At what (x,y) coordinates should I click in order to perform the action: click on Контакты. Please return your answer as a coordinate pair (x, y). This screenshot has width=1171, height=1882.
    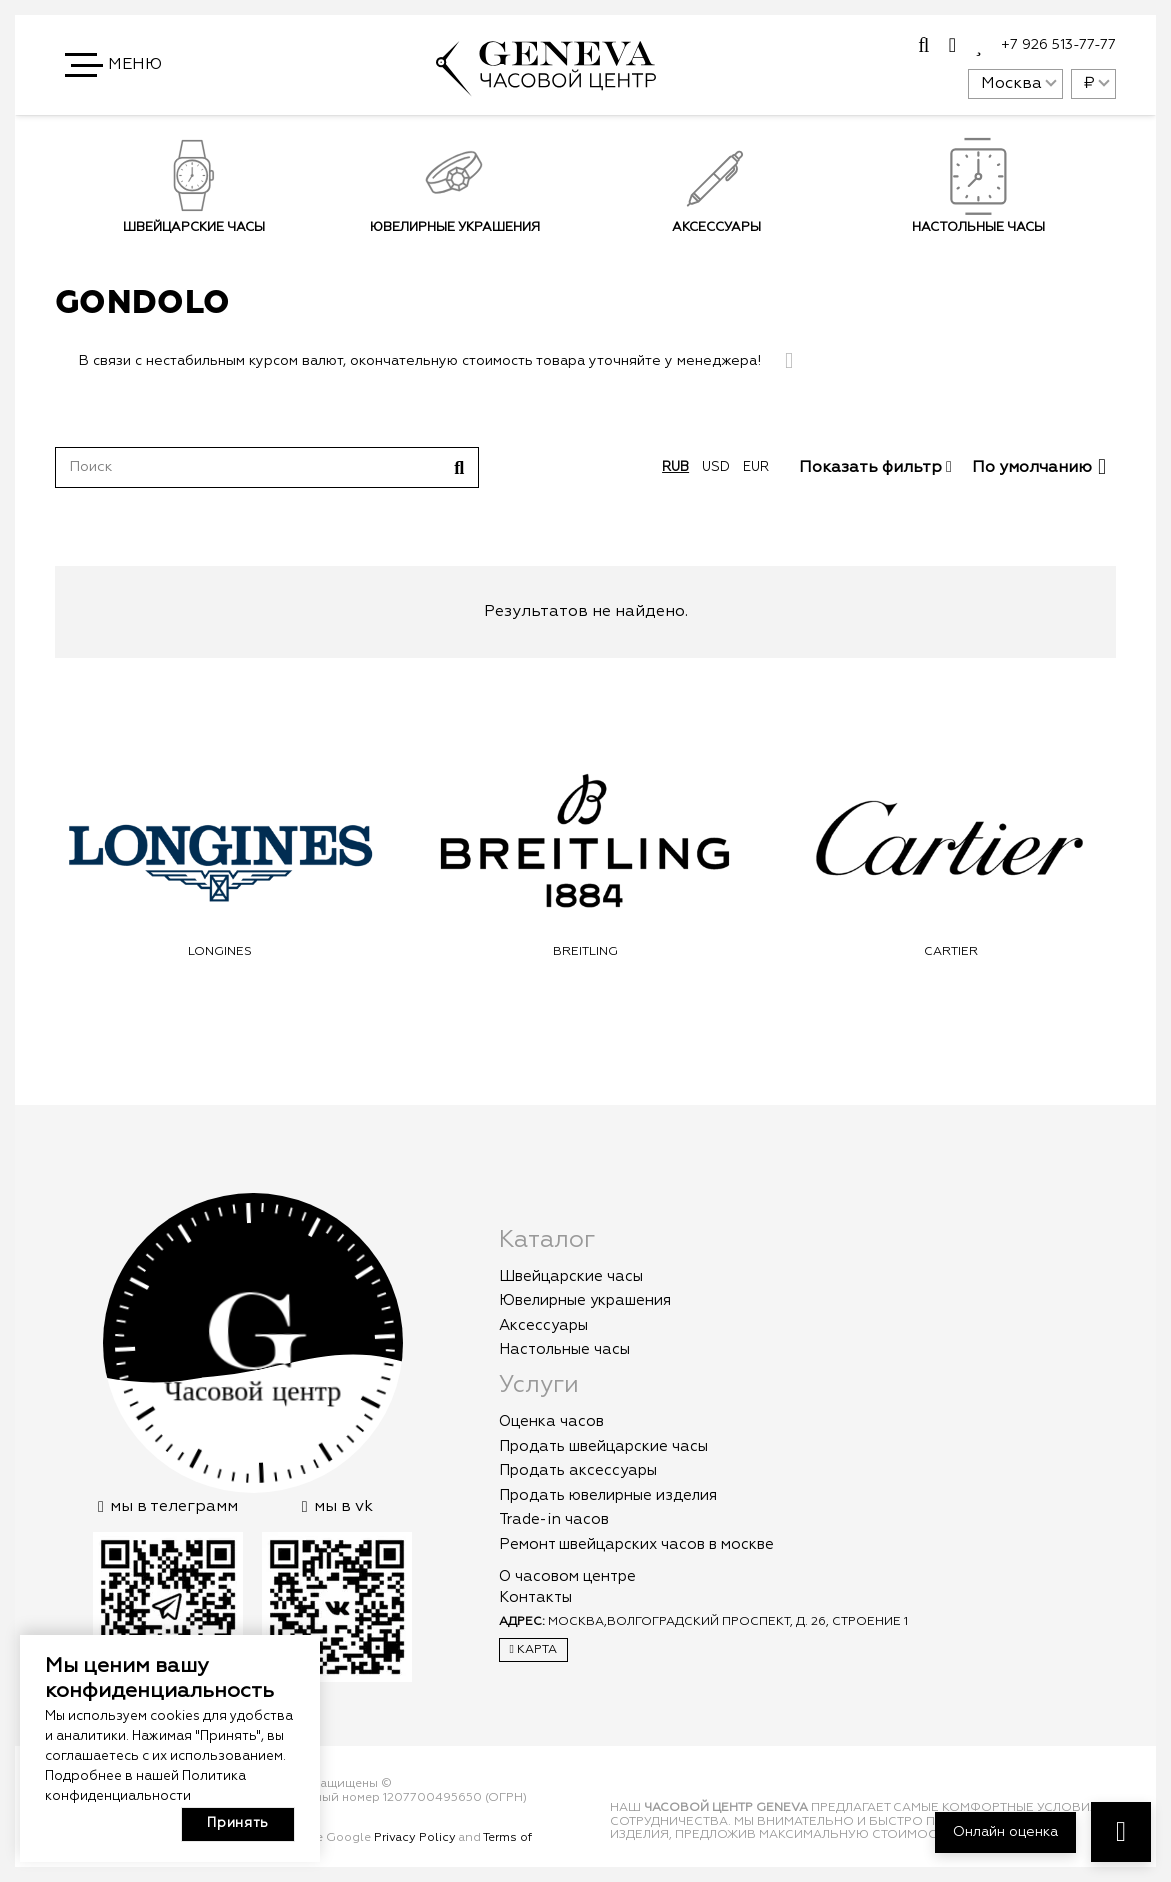
    Looking at the image, I should click on (535, 1597).